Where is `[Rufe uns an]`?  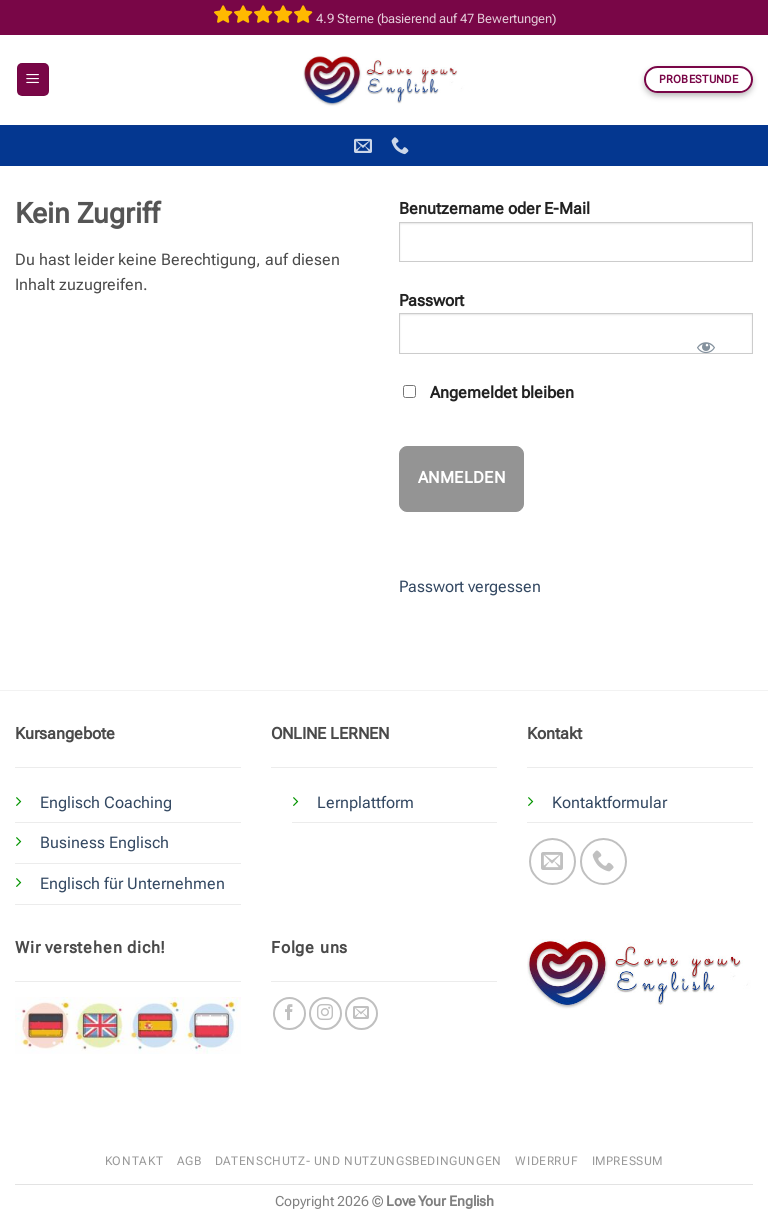 [Rufe uns an] is located at coordinates (603, 861).